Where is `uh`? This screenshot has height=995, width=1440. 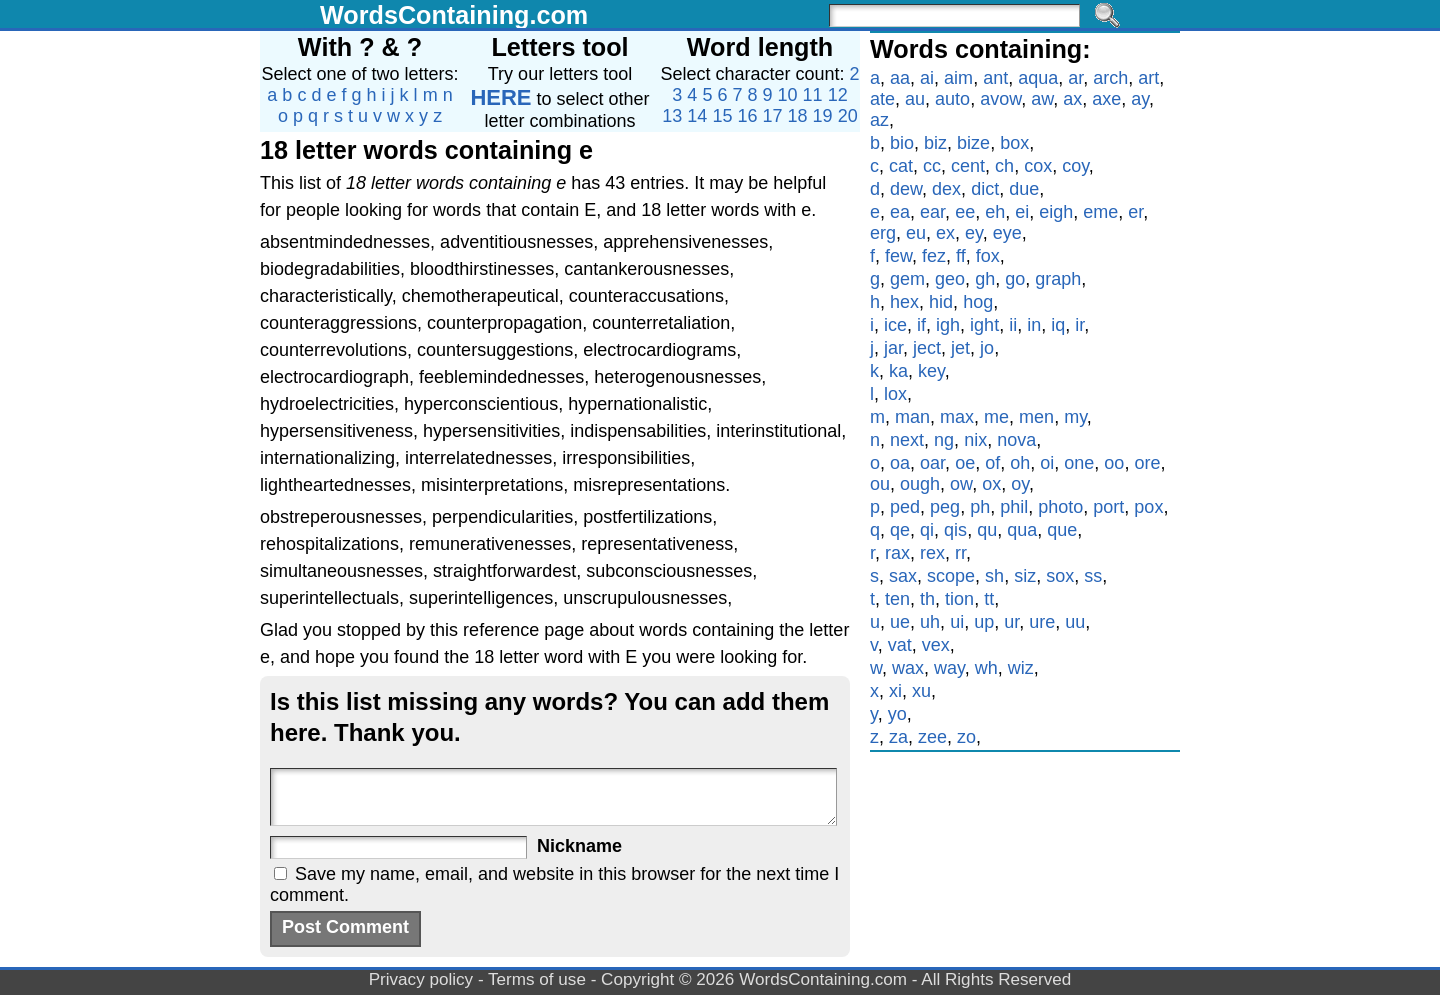 uh is located at coordinates (930, 622).